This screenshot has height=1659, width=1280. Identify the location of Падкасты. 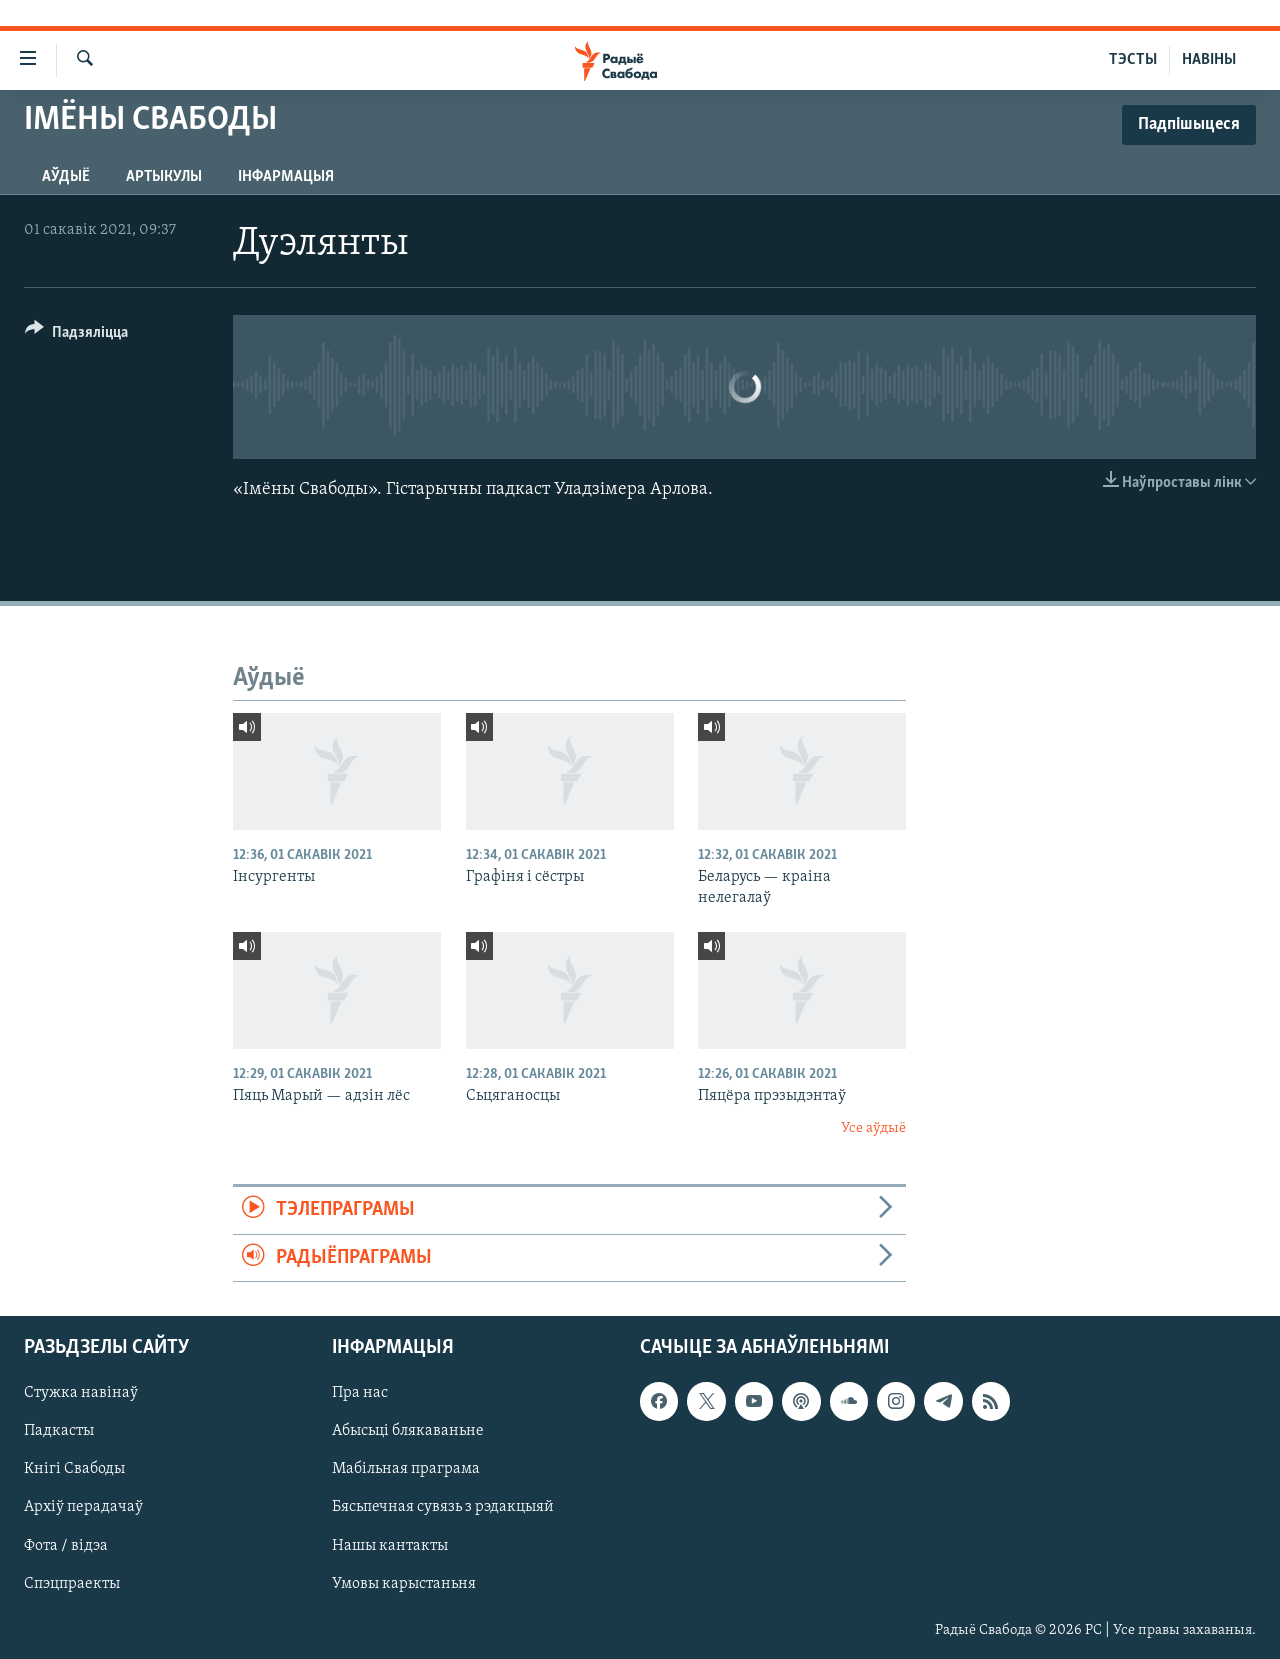
(59, 1431).